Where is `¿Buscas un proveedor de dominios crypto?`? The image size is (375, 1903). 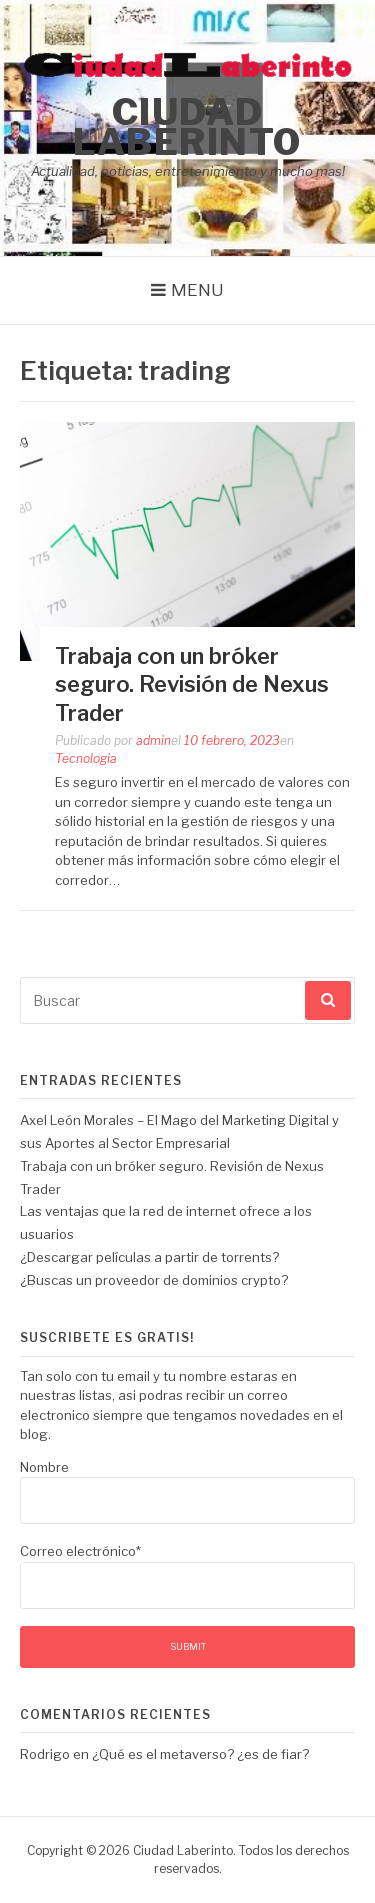
¿Buscas un proveedor de dominios crypto? is located at coordinates (154, 1280).